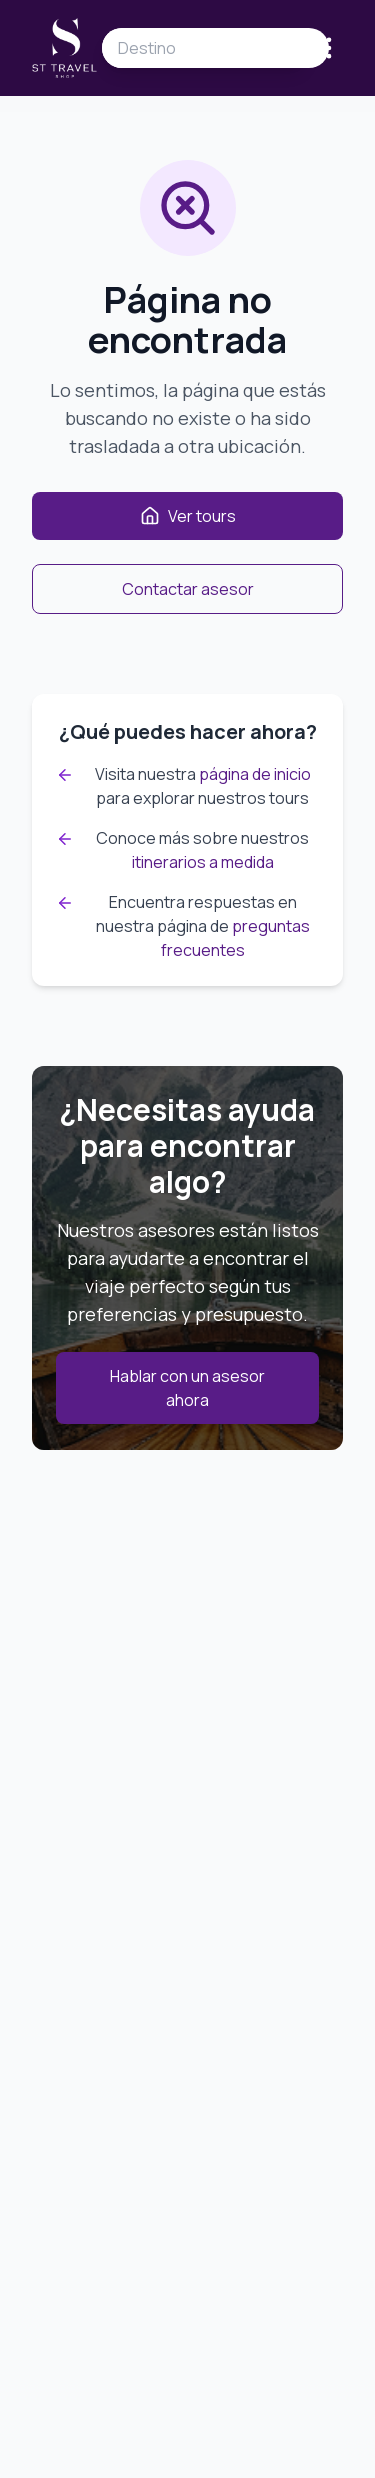  I want to click on Ver tours, so click(188, 516).